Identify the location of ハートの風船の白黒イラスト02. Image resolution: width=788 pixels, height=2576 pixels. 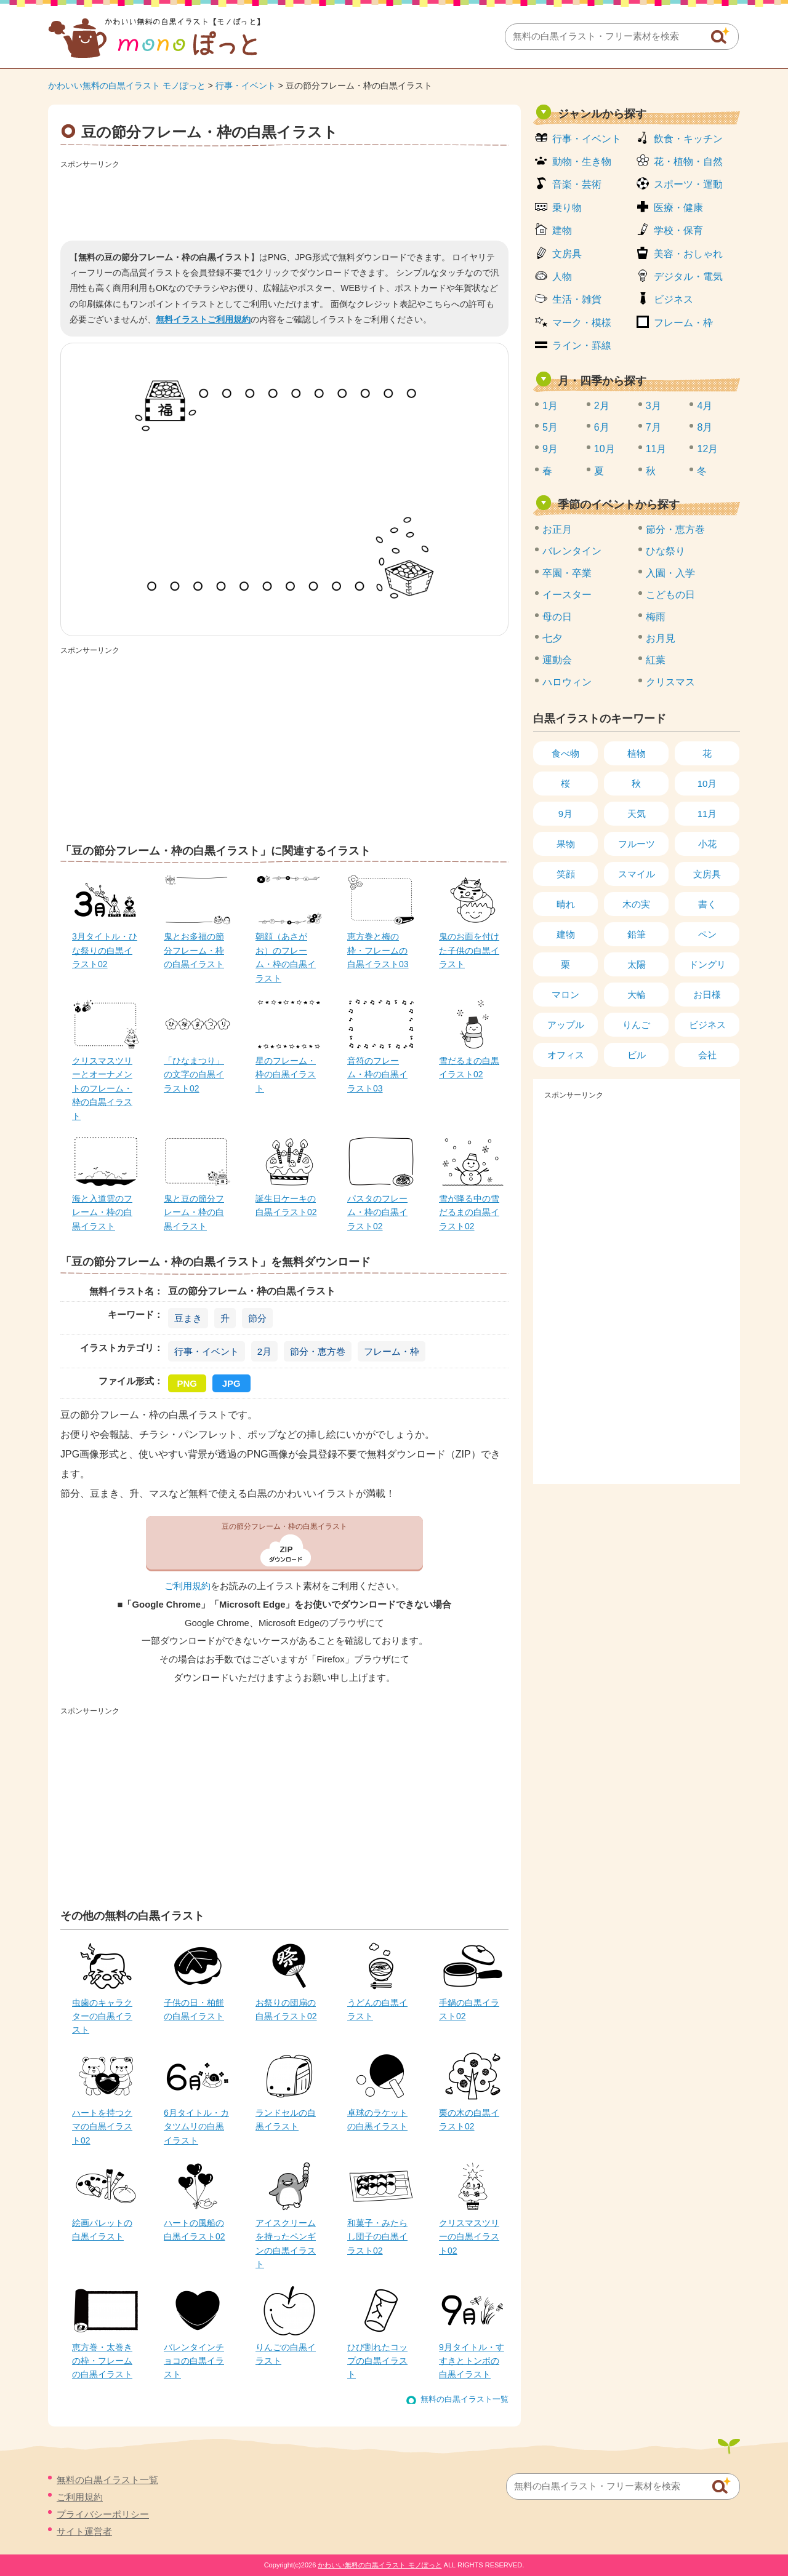
(194, 2229).